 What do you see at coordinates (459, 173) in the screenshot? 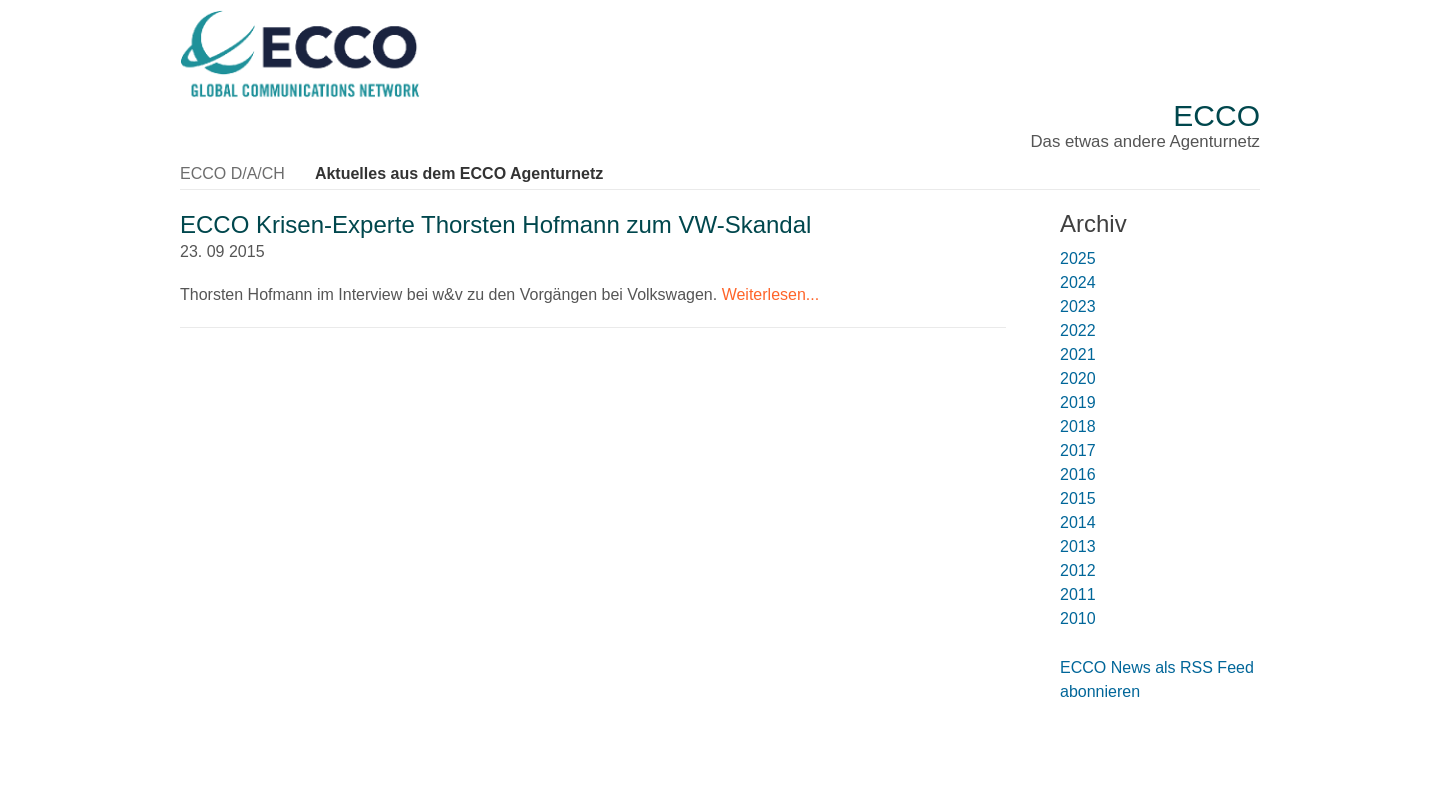
I see `Aktuelles aus dem ECCO Agenturnetz` at bounding box center [459, 173].